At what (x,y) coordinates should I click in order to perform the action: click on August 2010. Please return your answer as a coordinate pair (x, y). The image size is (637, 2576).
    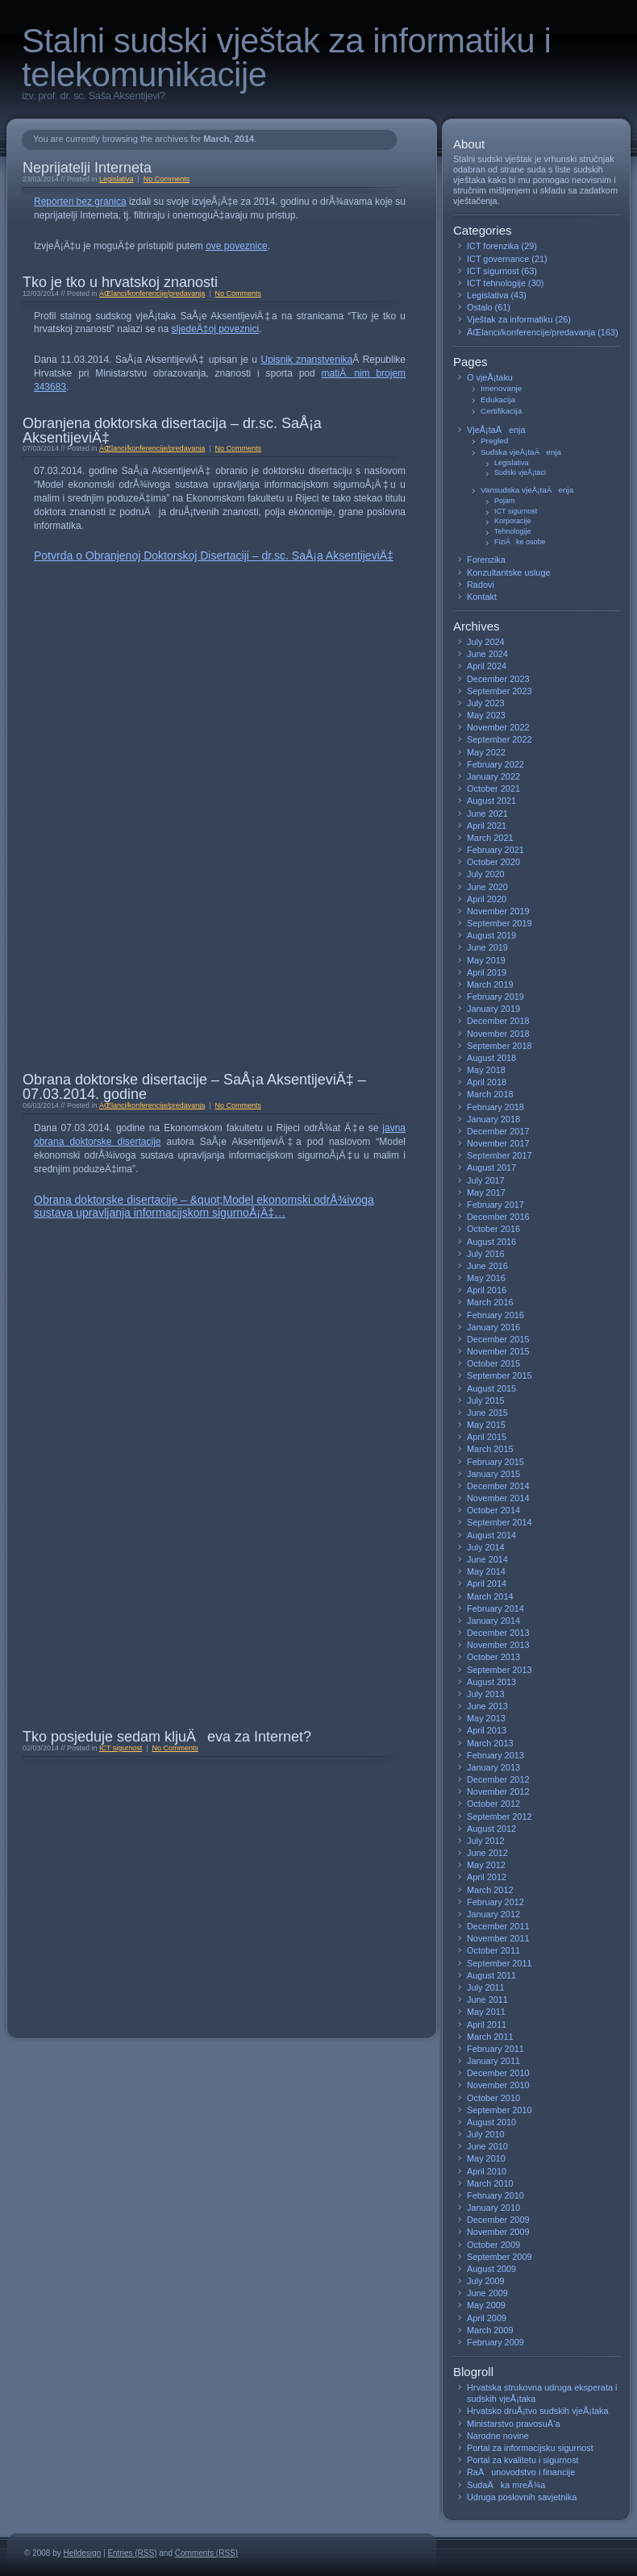
    Looking at the image, I should click on (491, 2122).